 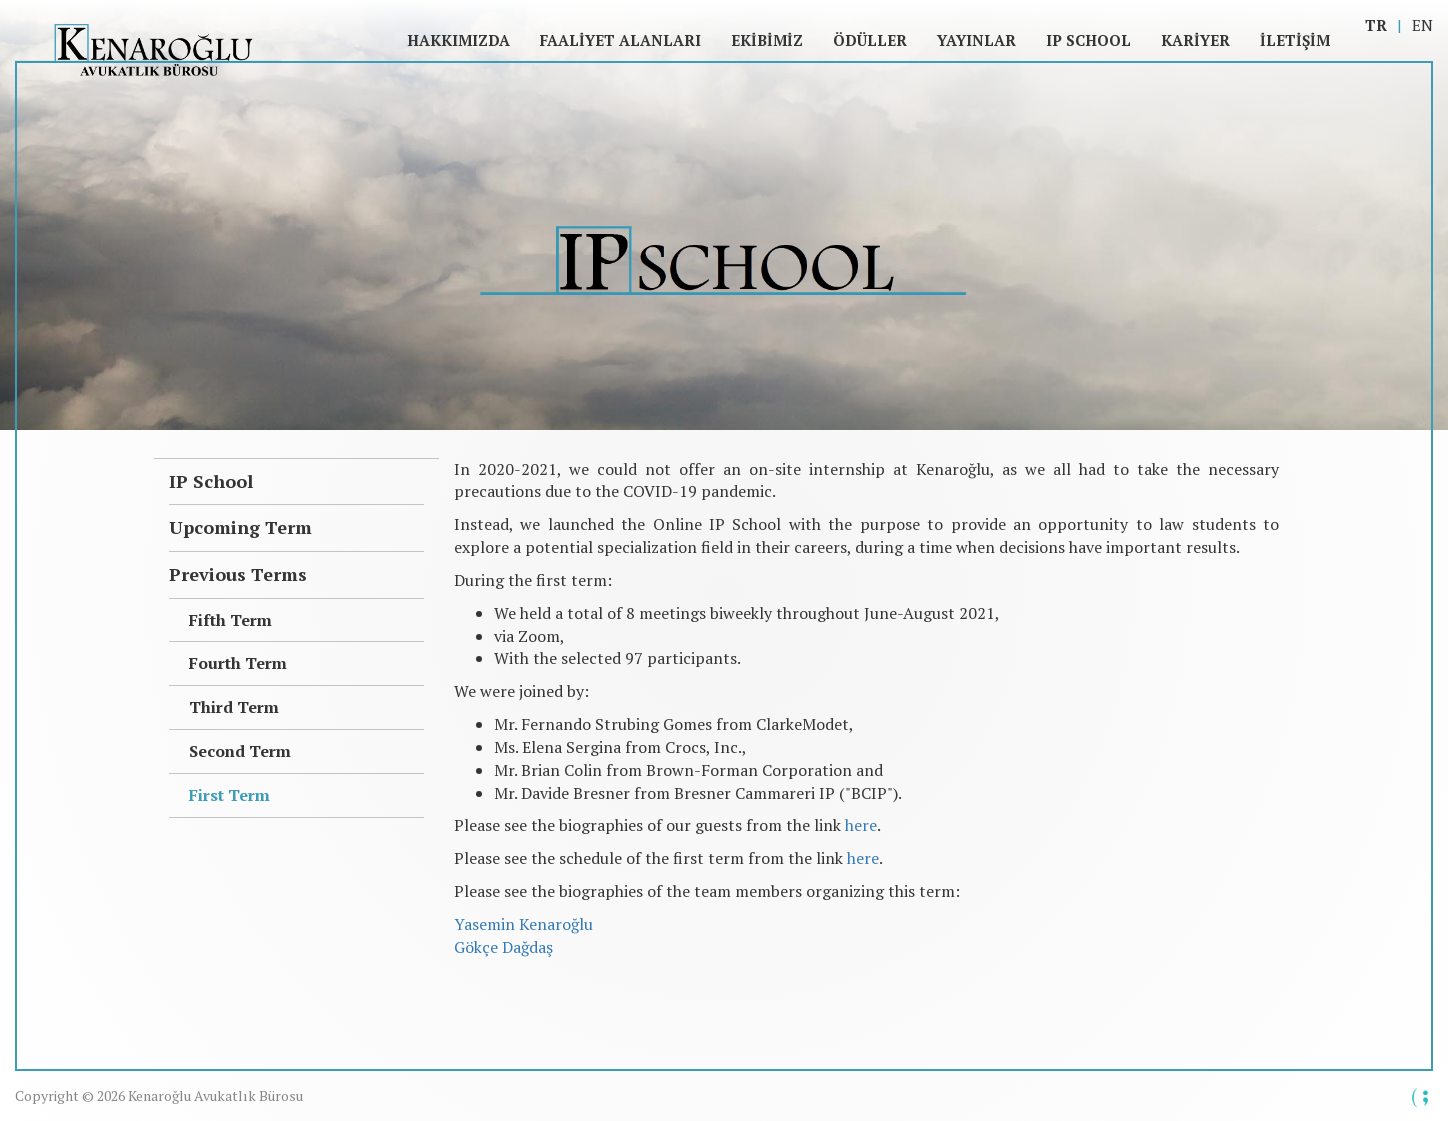 I want to click on Yayınlar, so click(x=976, y=40).